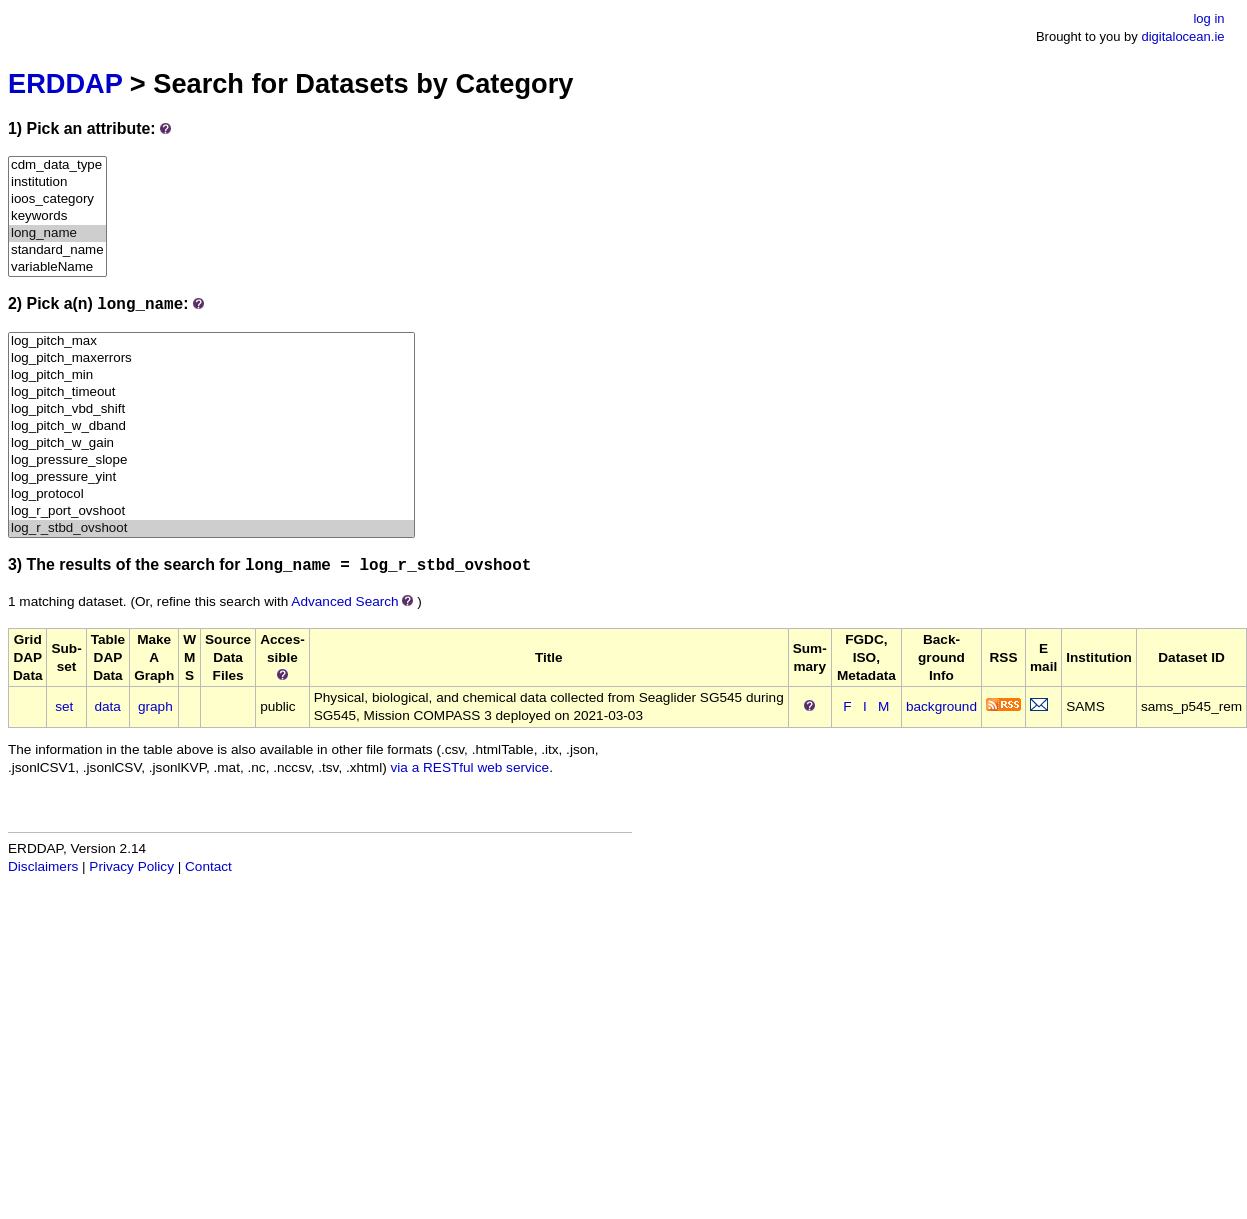 This screenshot has height=1219, width=1247. Describe the element at coordinates (344, 601) in the screenshot. I see `Advanced Search` at that location.